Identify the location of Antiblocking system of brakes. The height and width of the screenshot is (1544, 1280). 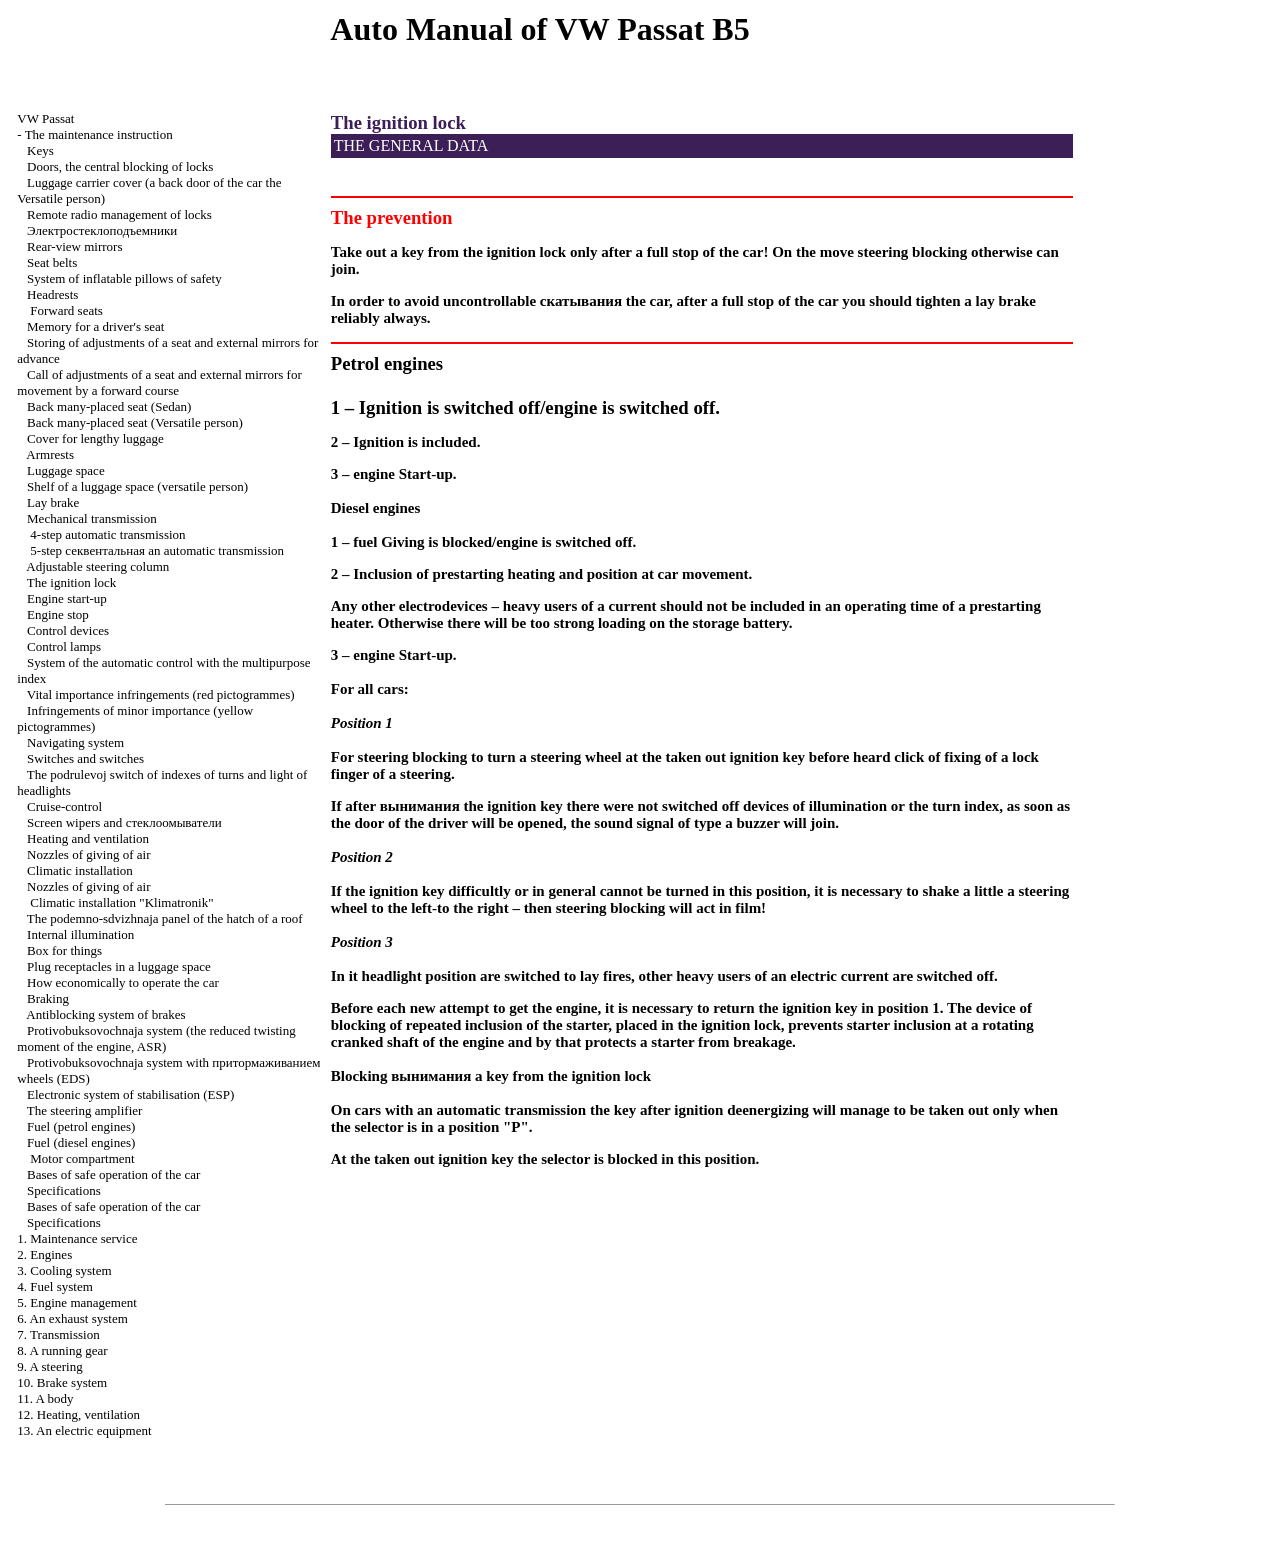
(105, 1014).